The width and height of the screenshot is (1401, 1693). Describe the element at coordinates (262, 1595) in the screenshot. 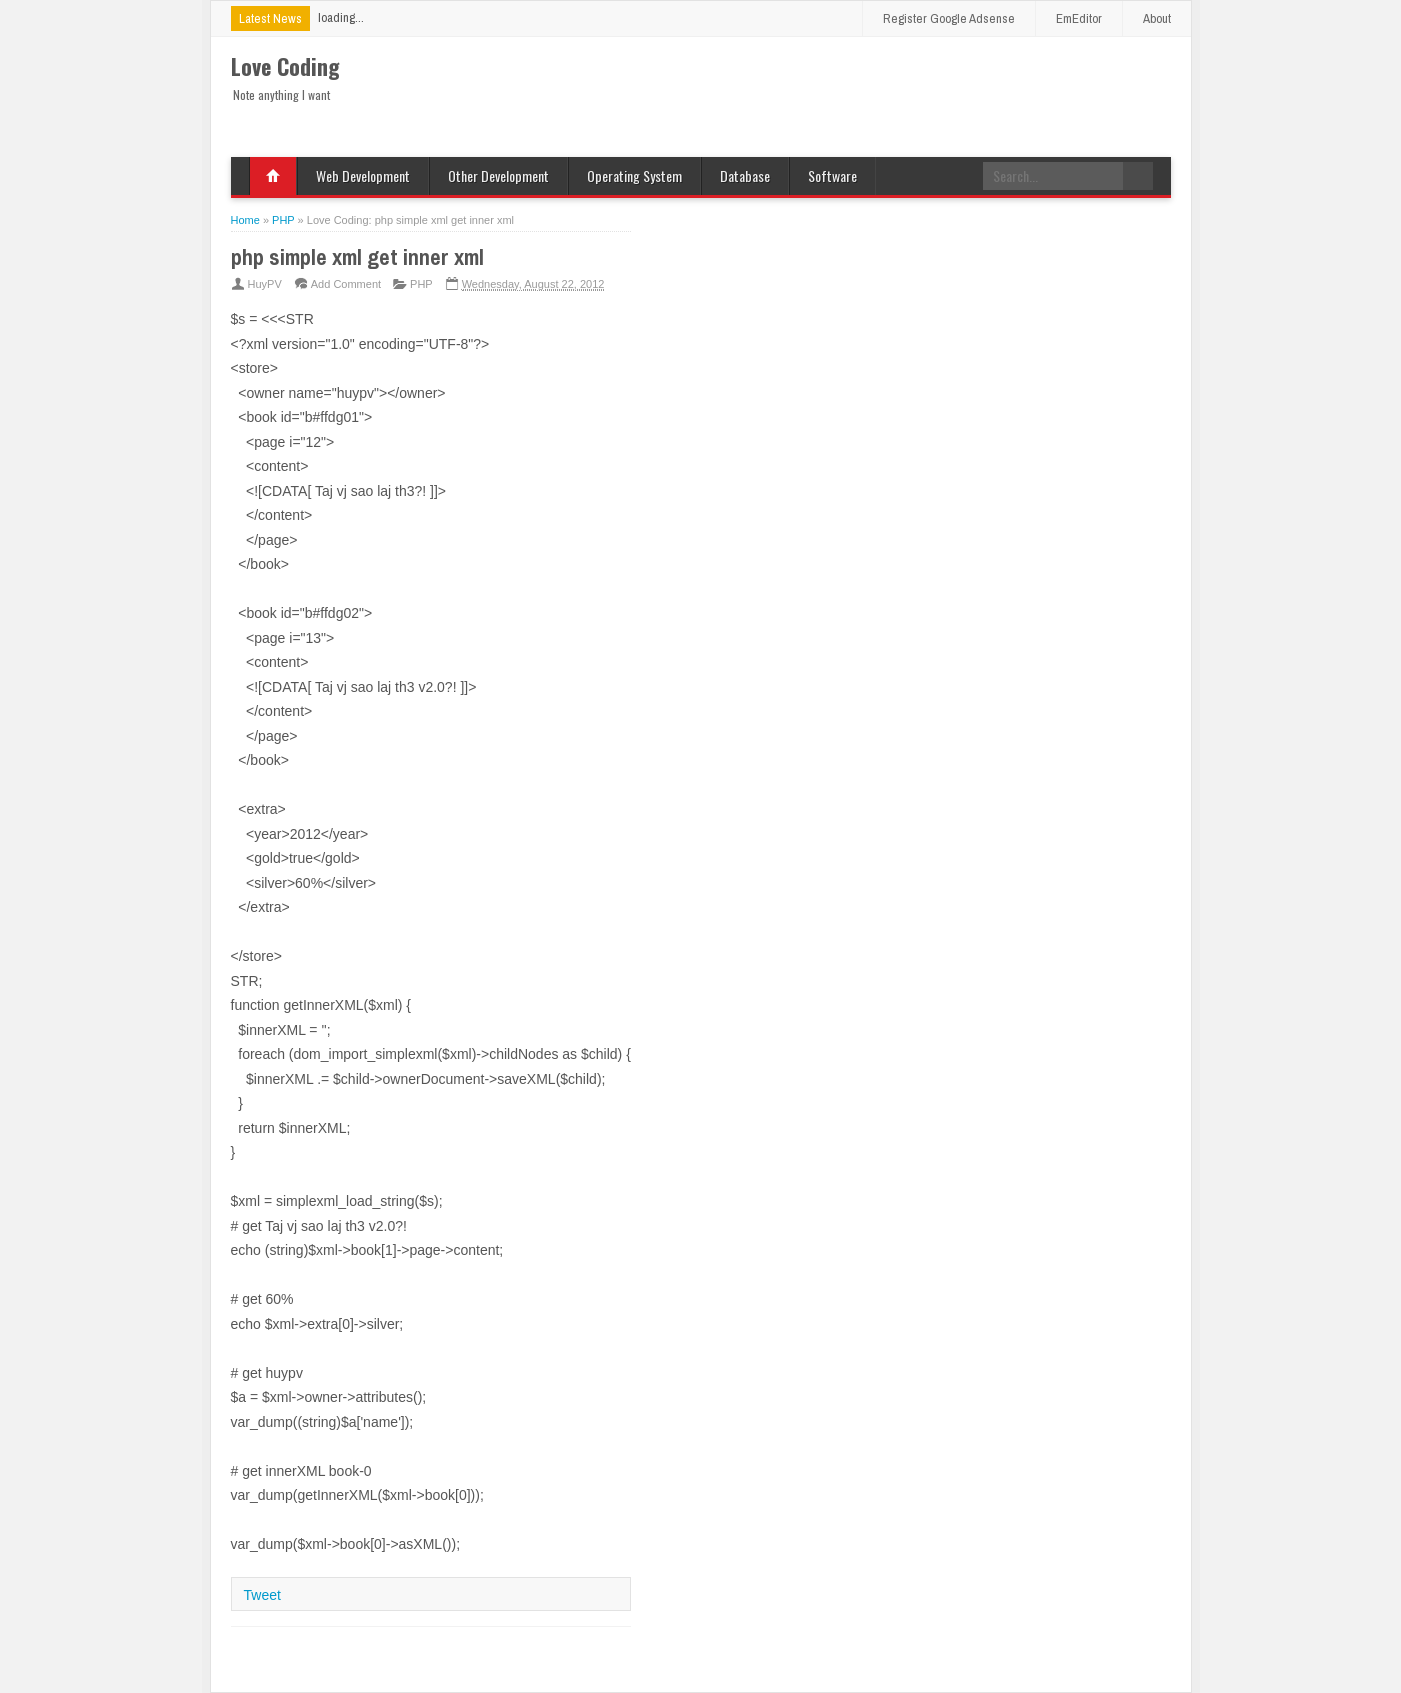

I see `Tweet` at that location.